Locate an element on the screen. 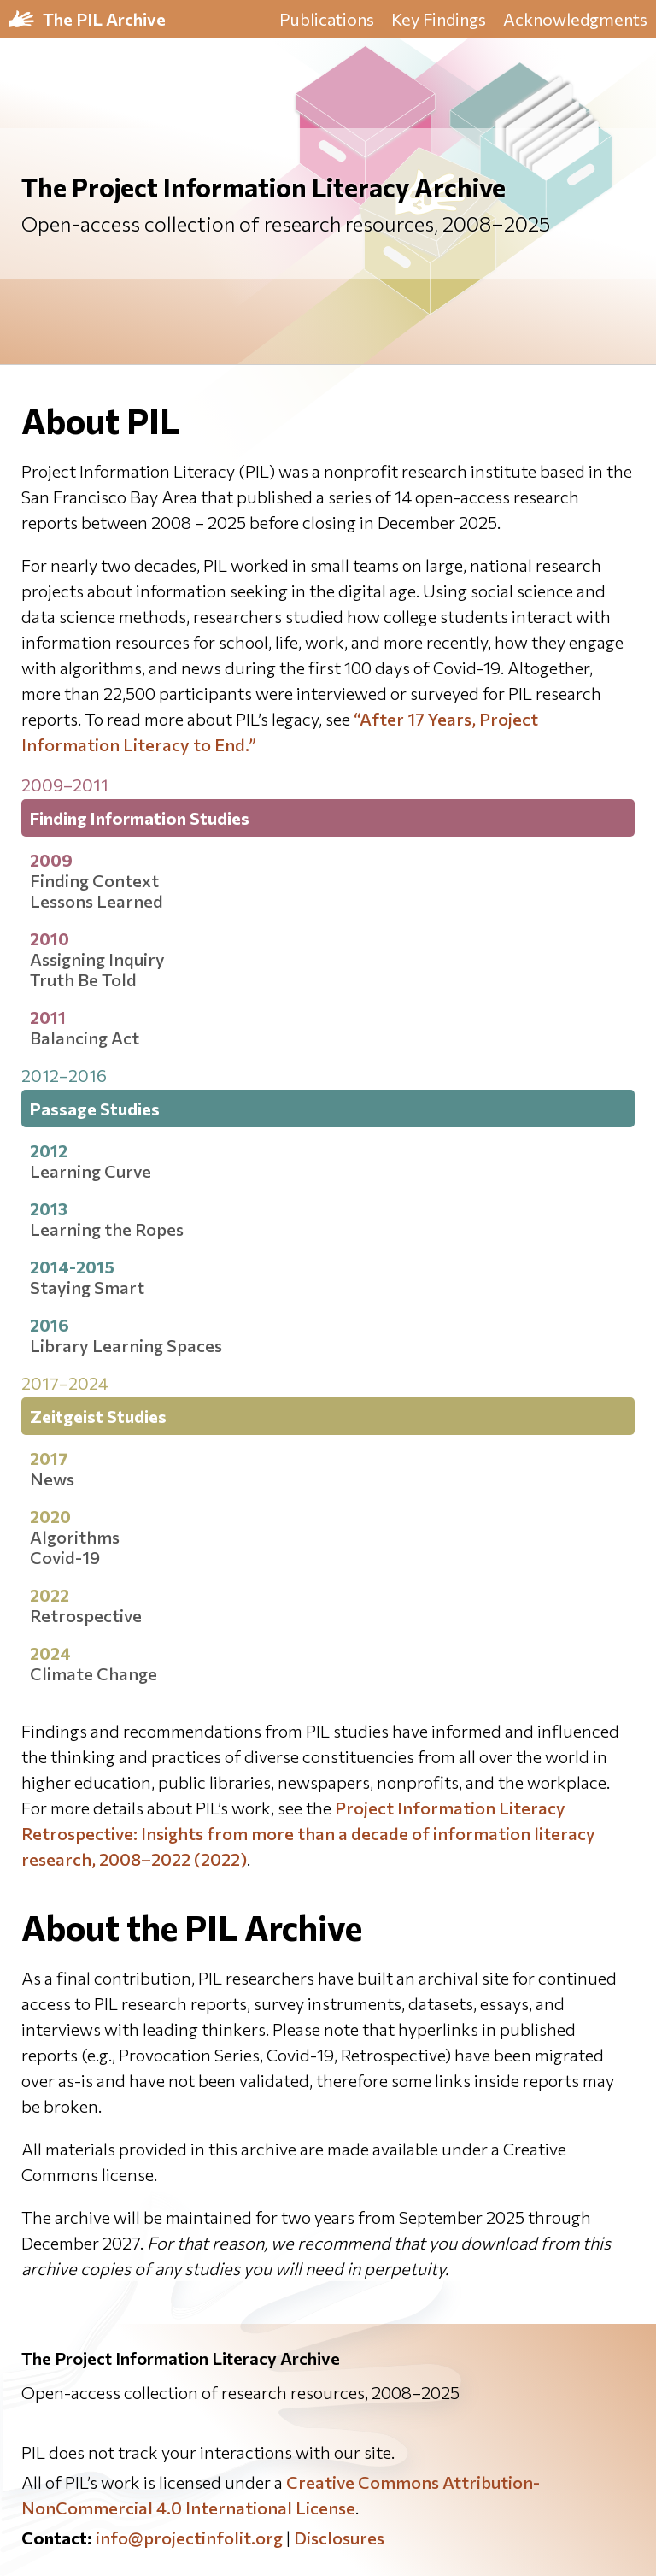 The width and height of the screenshot is (656, 2576). info@projectinfolit.org is located at coordinates (189, 2537).